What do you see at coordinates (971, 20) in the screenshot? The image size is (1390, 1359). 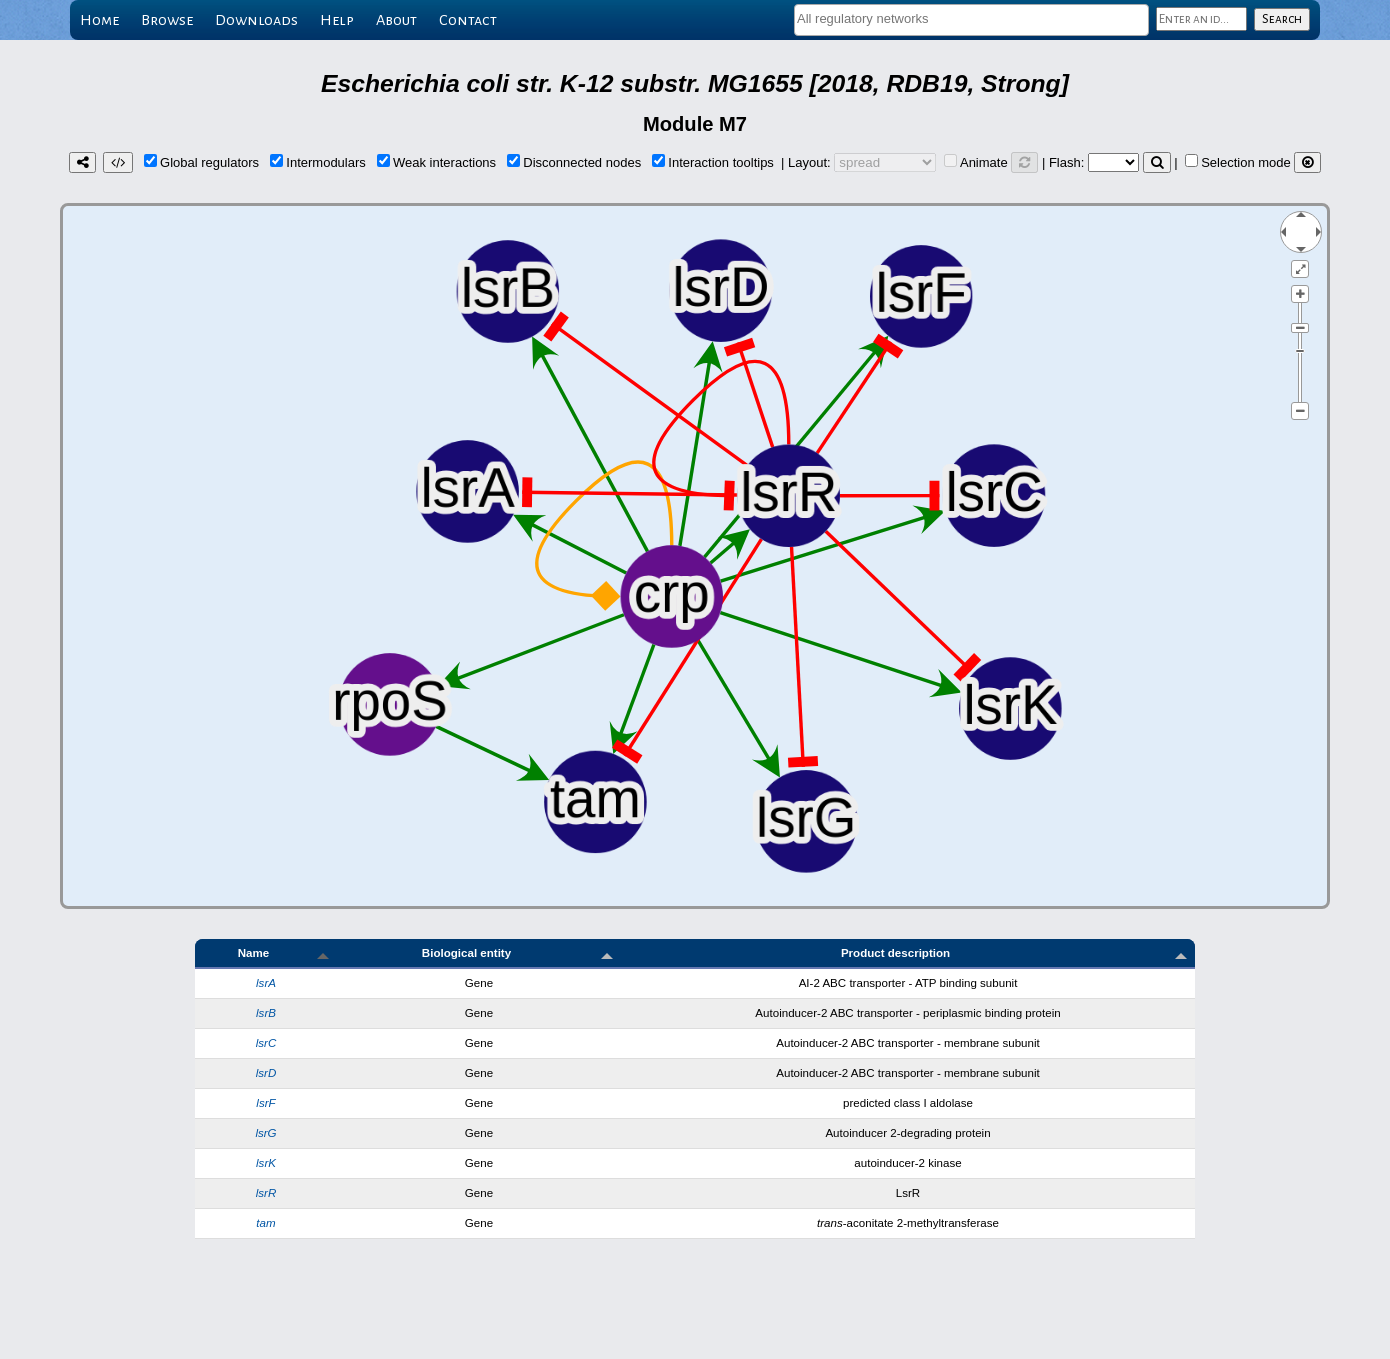 I see `[combobox]` at bounding box center [971, 20].